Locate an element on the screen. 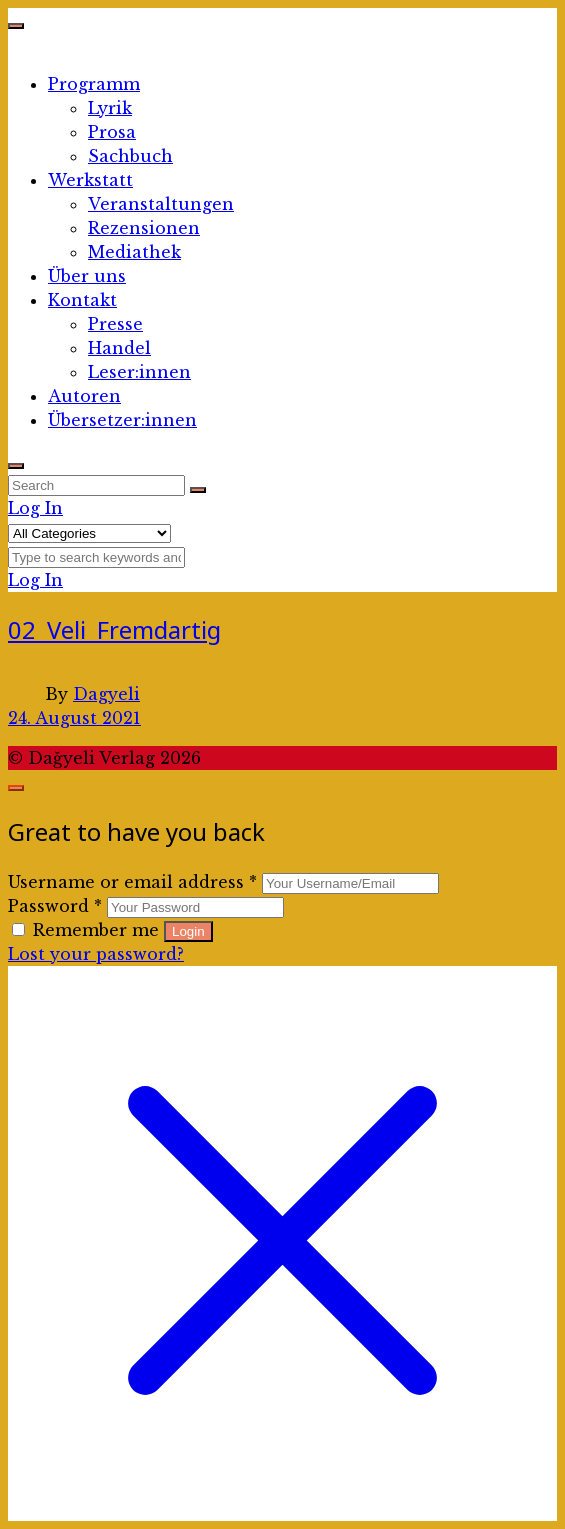 Image resolution: width=565 pixels, height=1529 pixels. Username or email address is located at coordinates (132, 882).